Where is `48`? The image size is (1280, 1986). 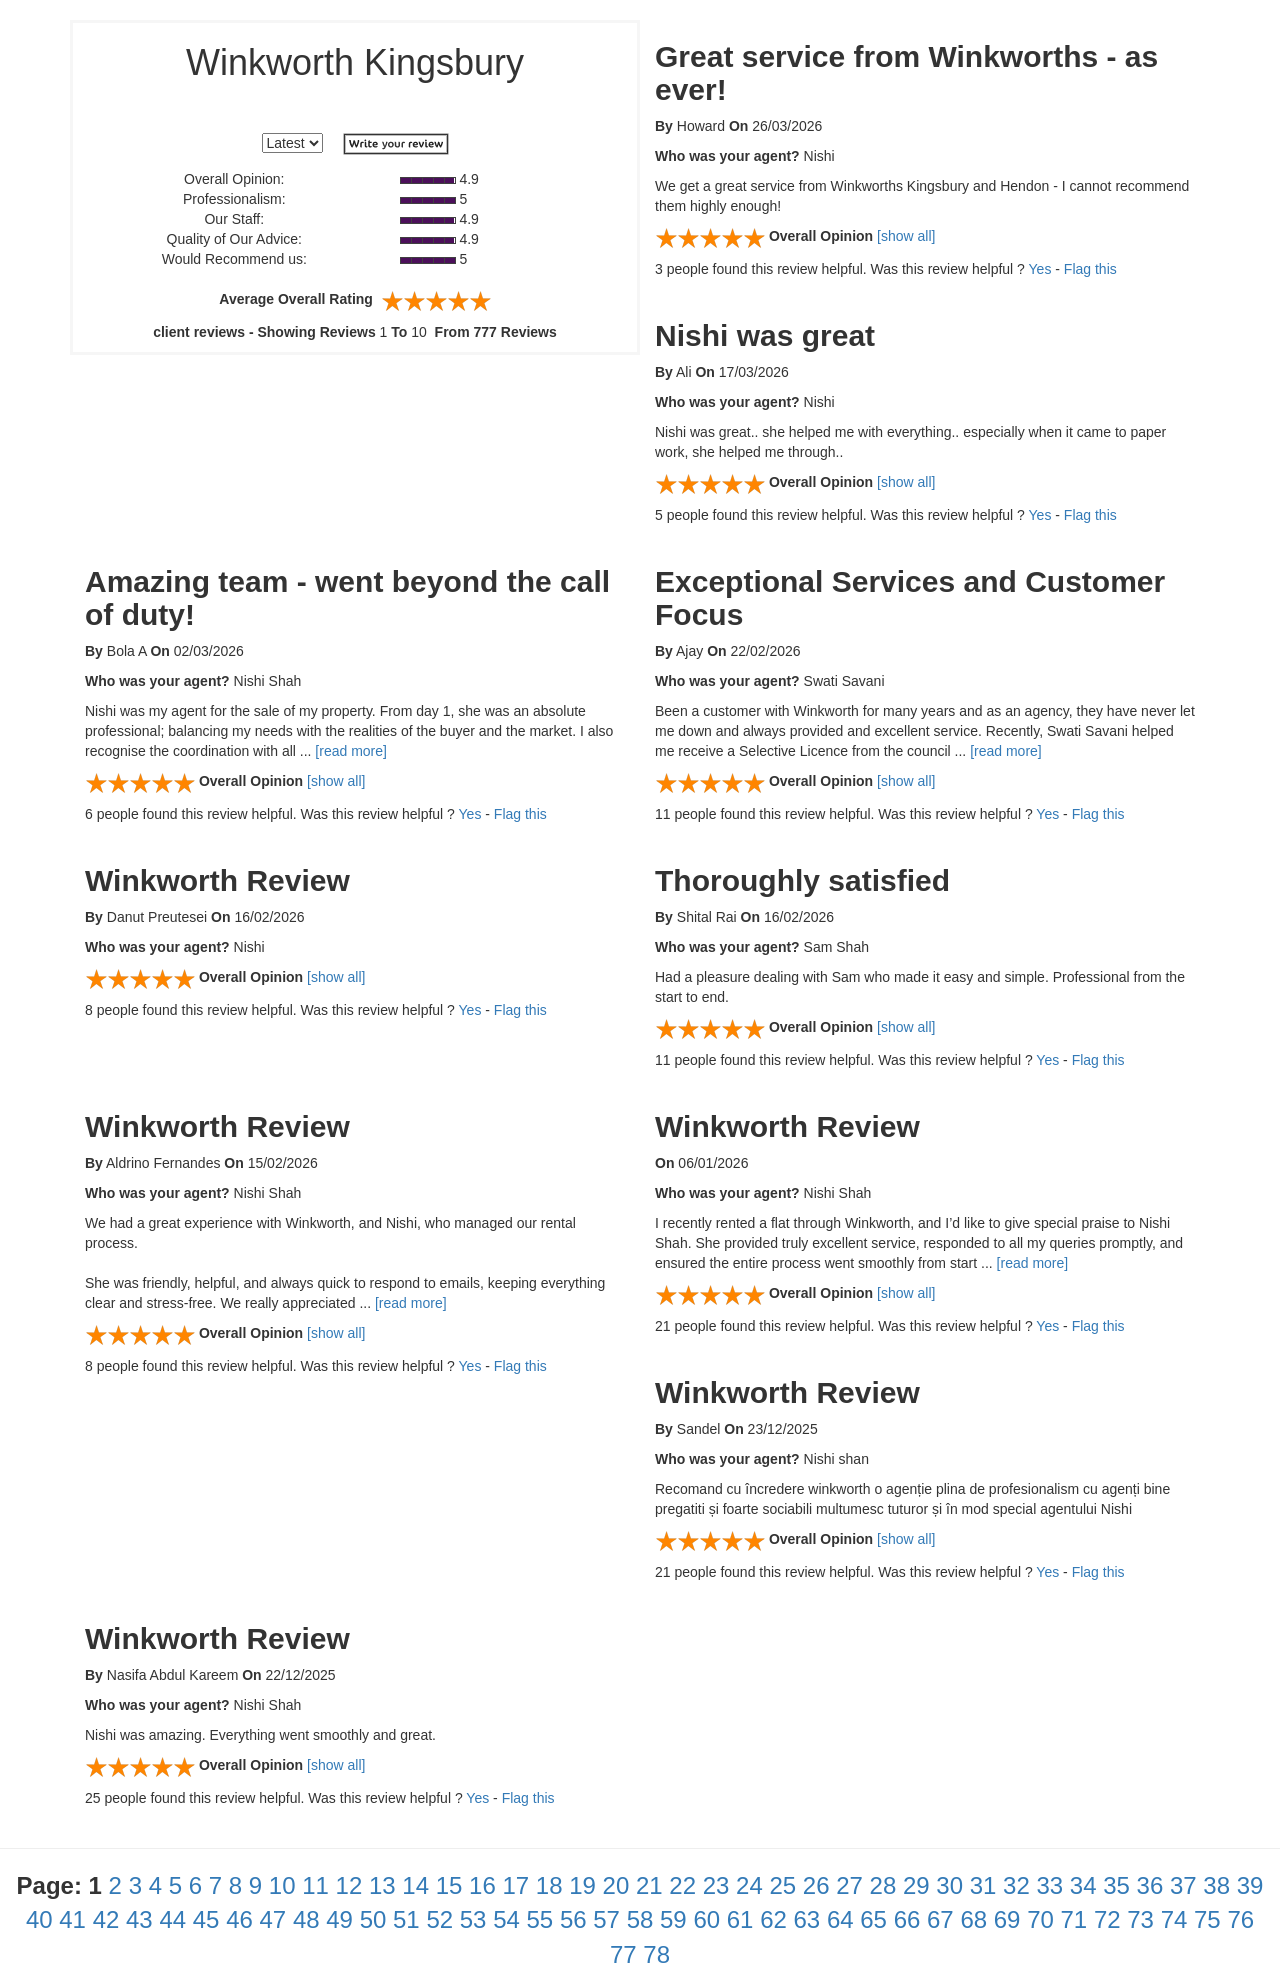
48 is located at coordinates (306, 1919).